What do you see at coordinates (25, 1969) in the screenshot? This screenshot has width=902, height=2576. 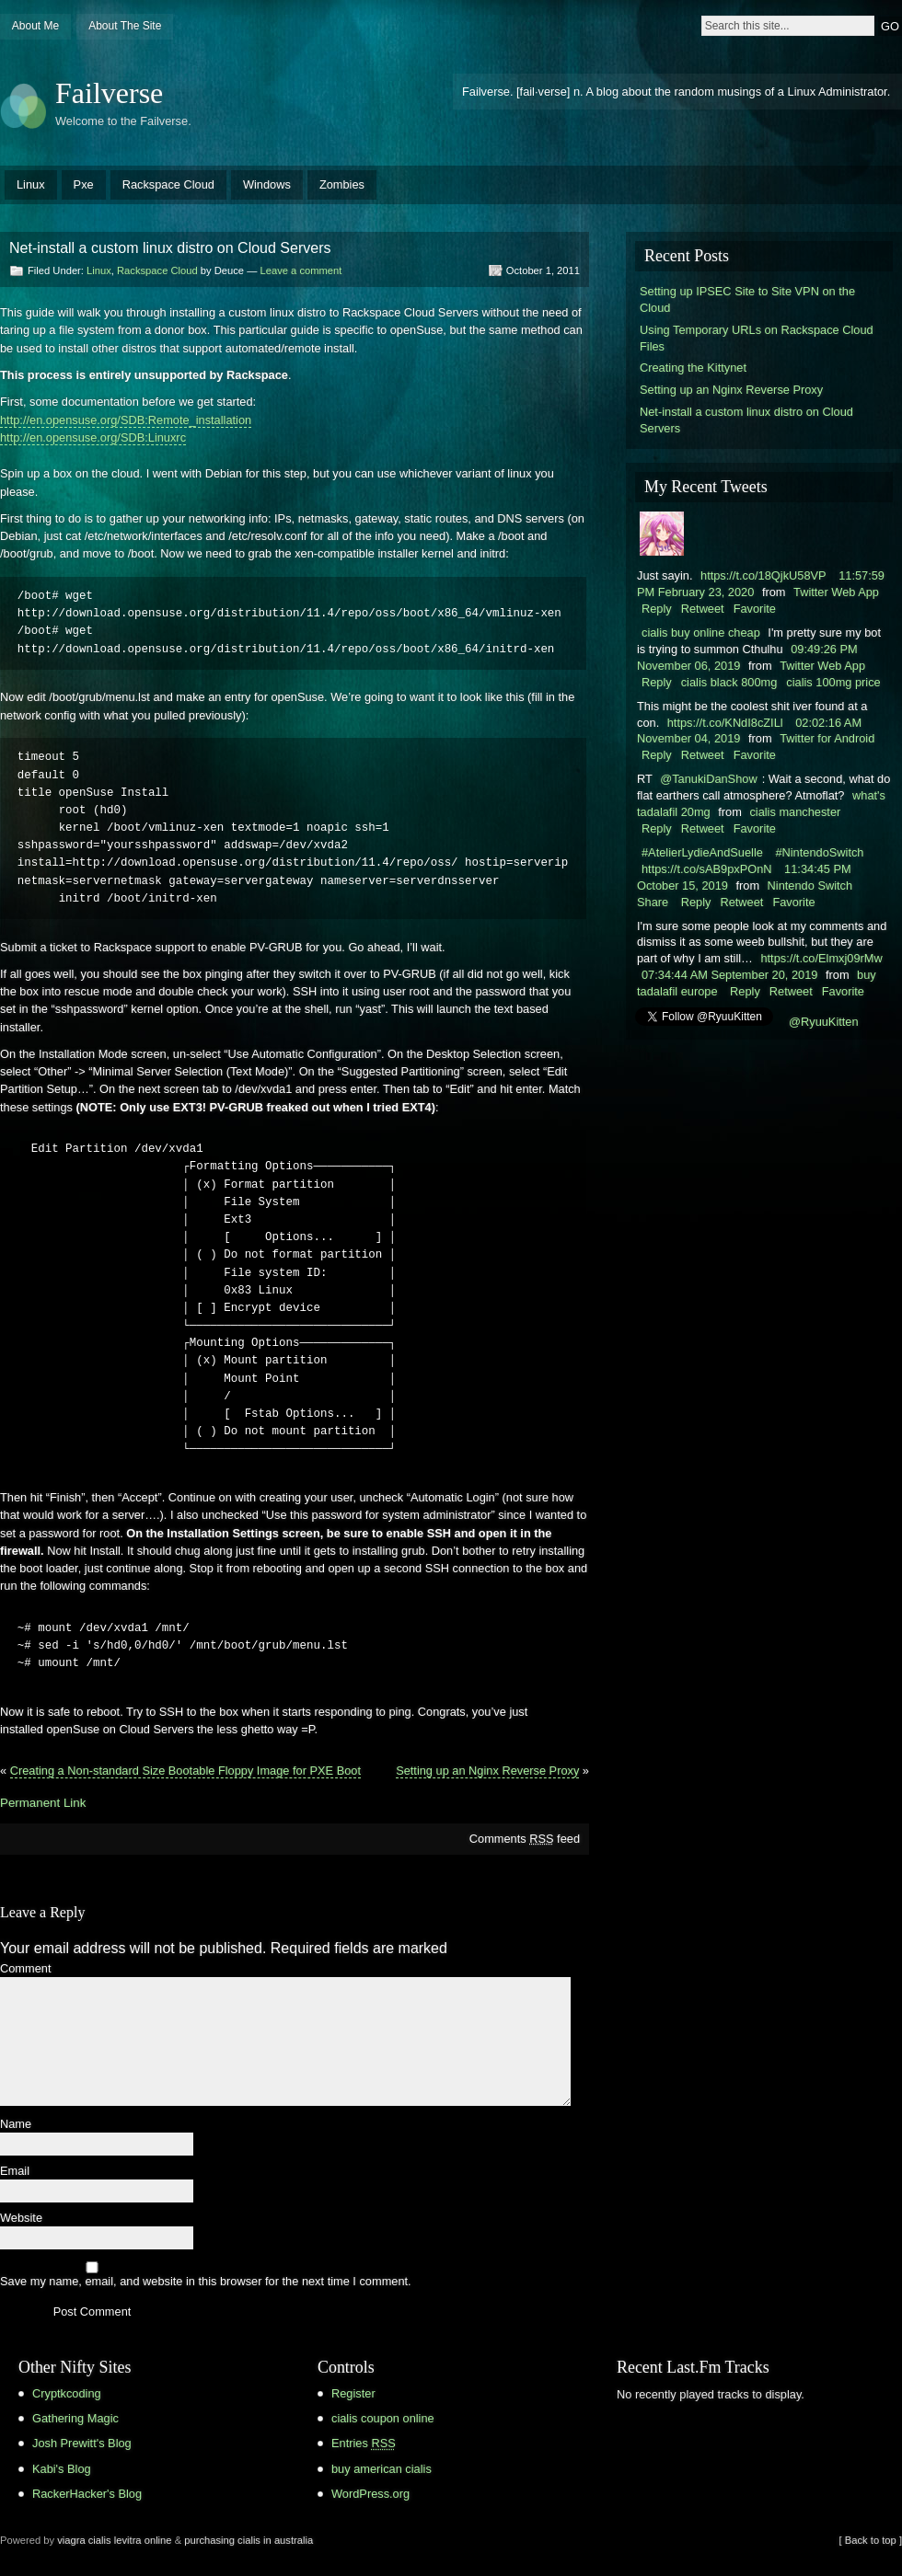 I see `Comment` at bounding box center [25, 1969].